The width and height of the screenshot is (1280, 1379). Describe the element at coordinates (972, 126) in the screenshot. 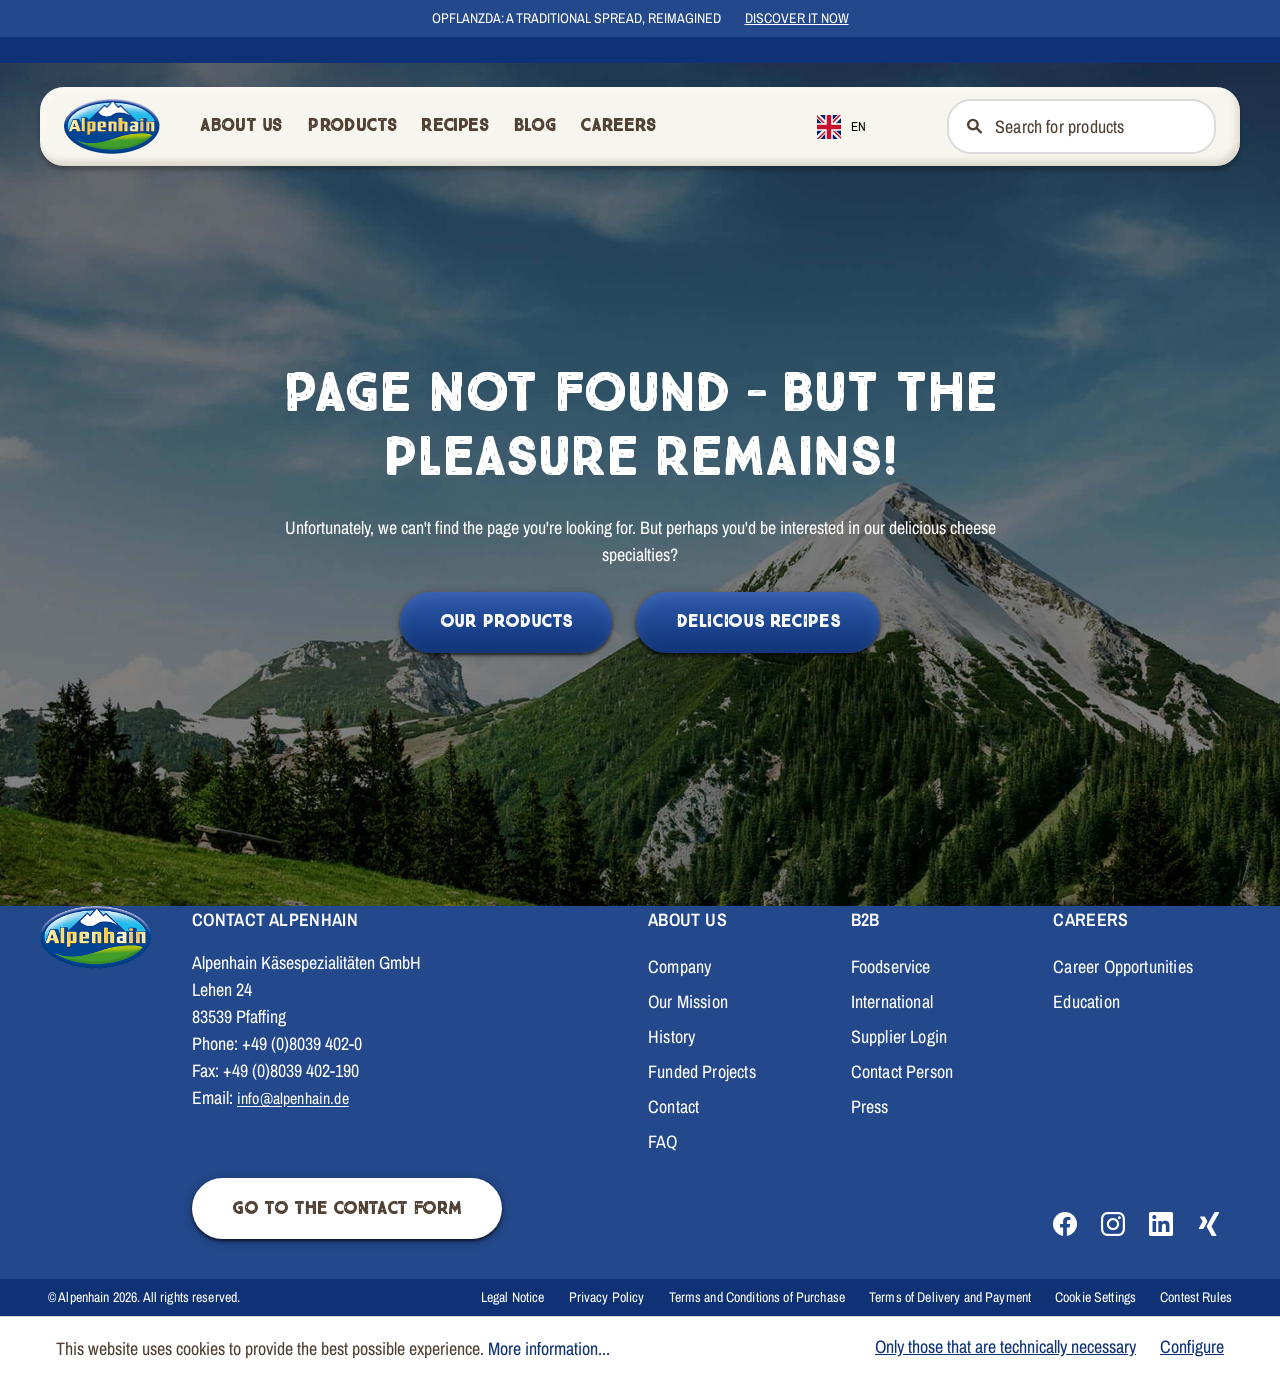

I see `[Suchen]` at that location.